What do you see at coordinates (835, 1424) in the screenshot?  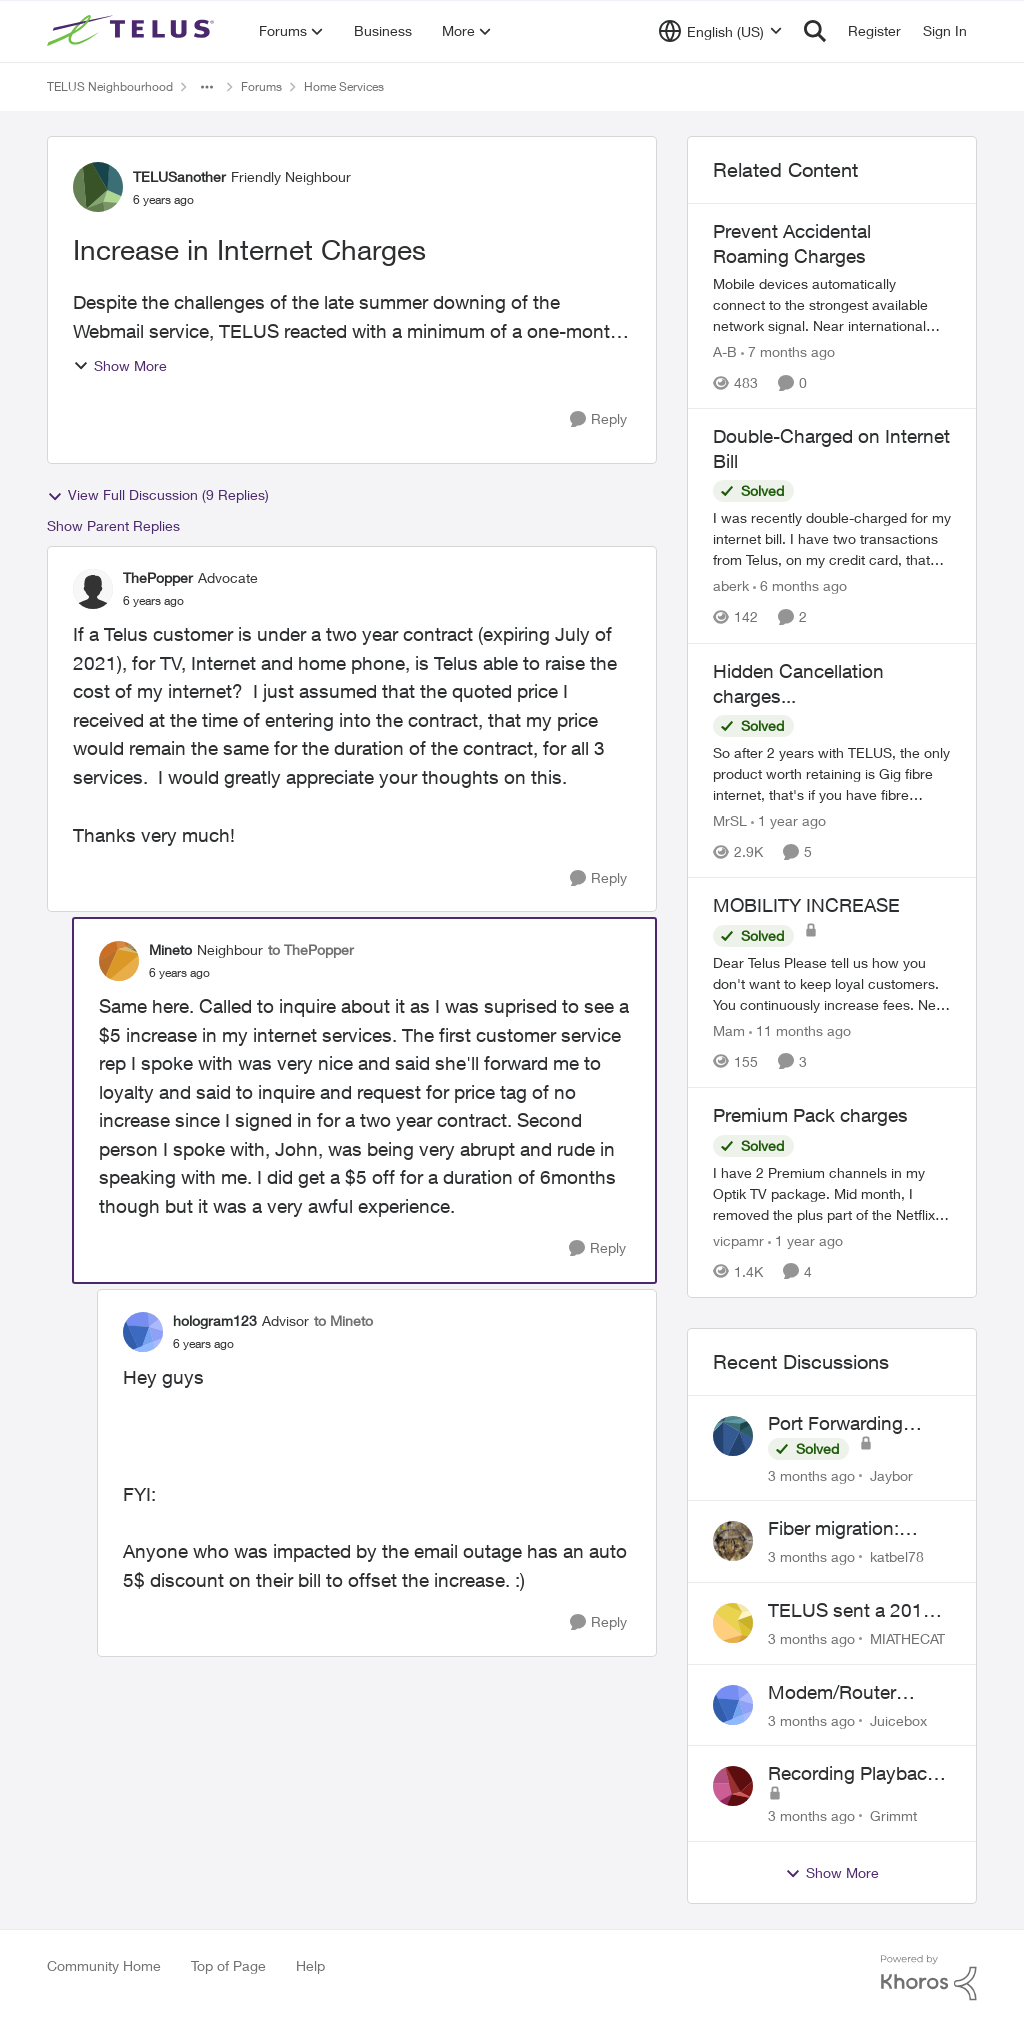 I see `Port Forwarding Issue` at bounding box center [835, 1424].